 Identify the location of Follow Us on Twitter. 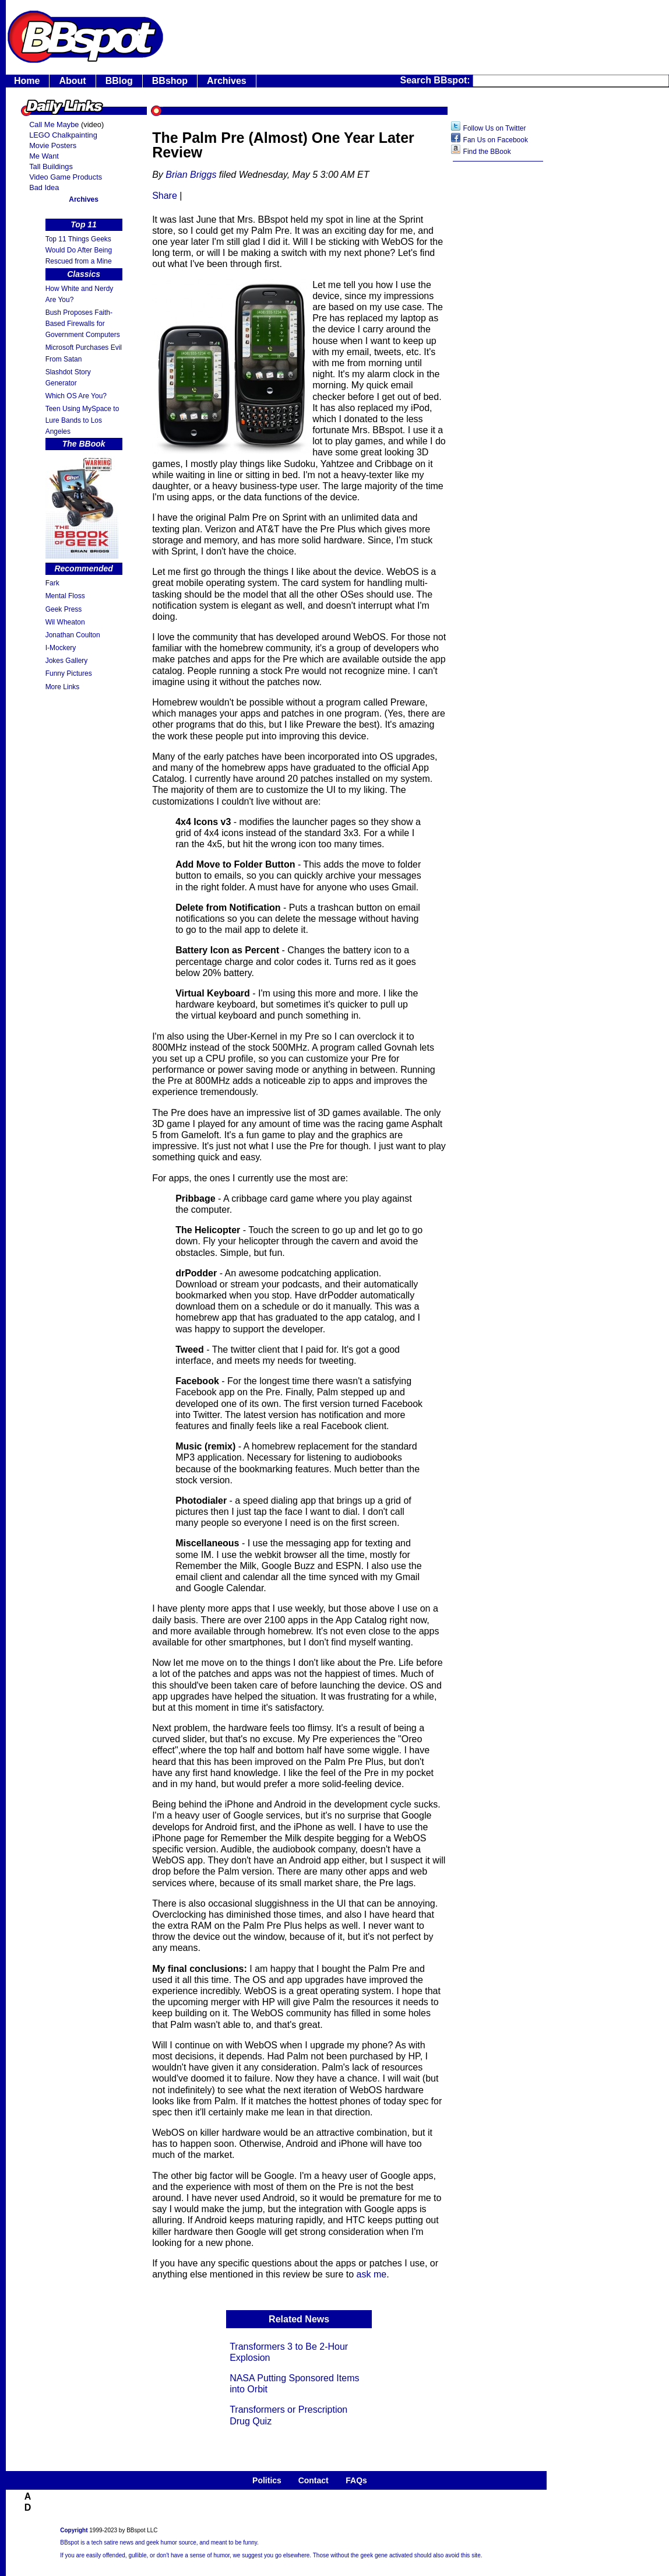
(494, 128).